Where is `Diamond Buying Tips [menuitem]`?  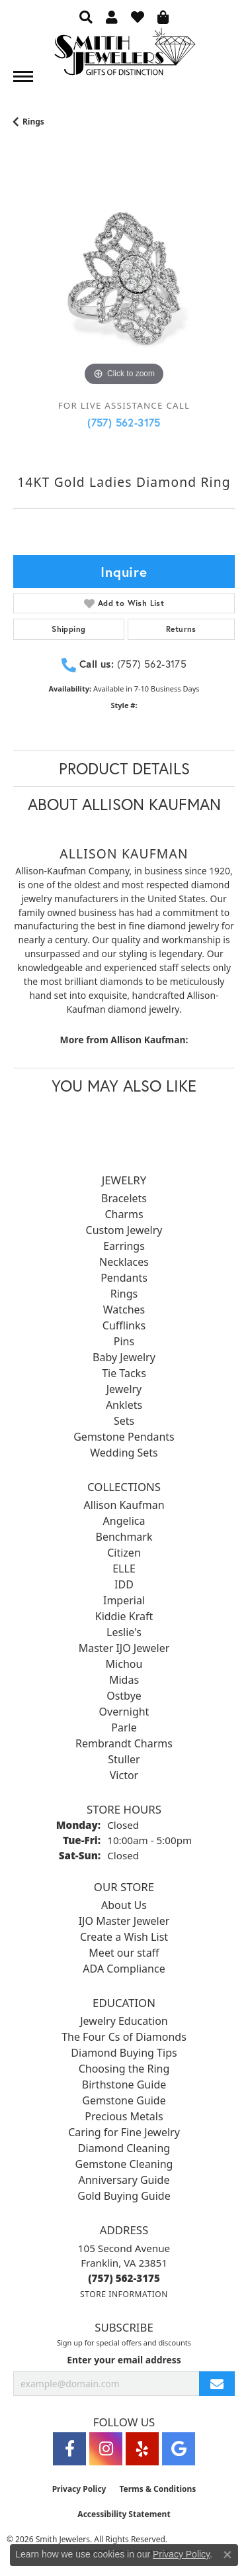
Diamond Buying Tips [menuitem] is located at coordinates (124, 2052).